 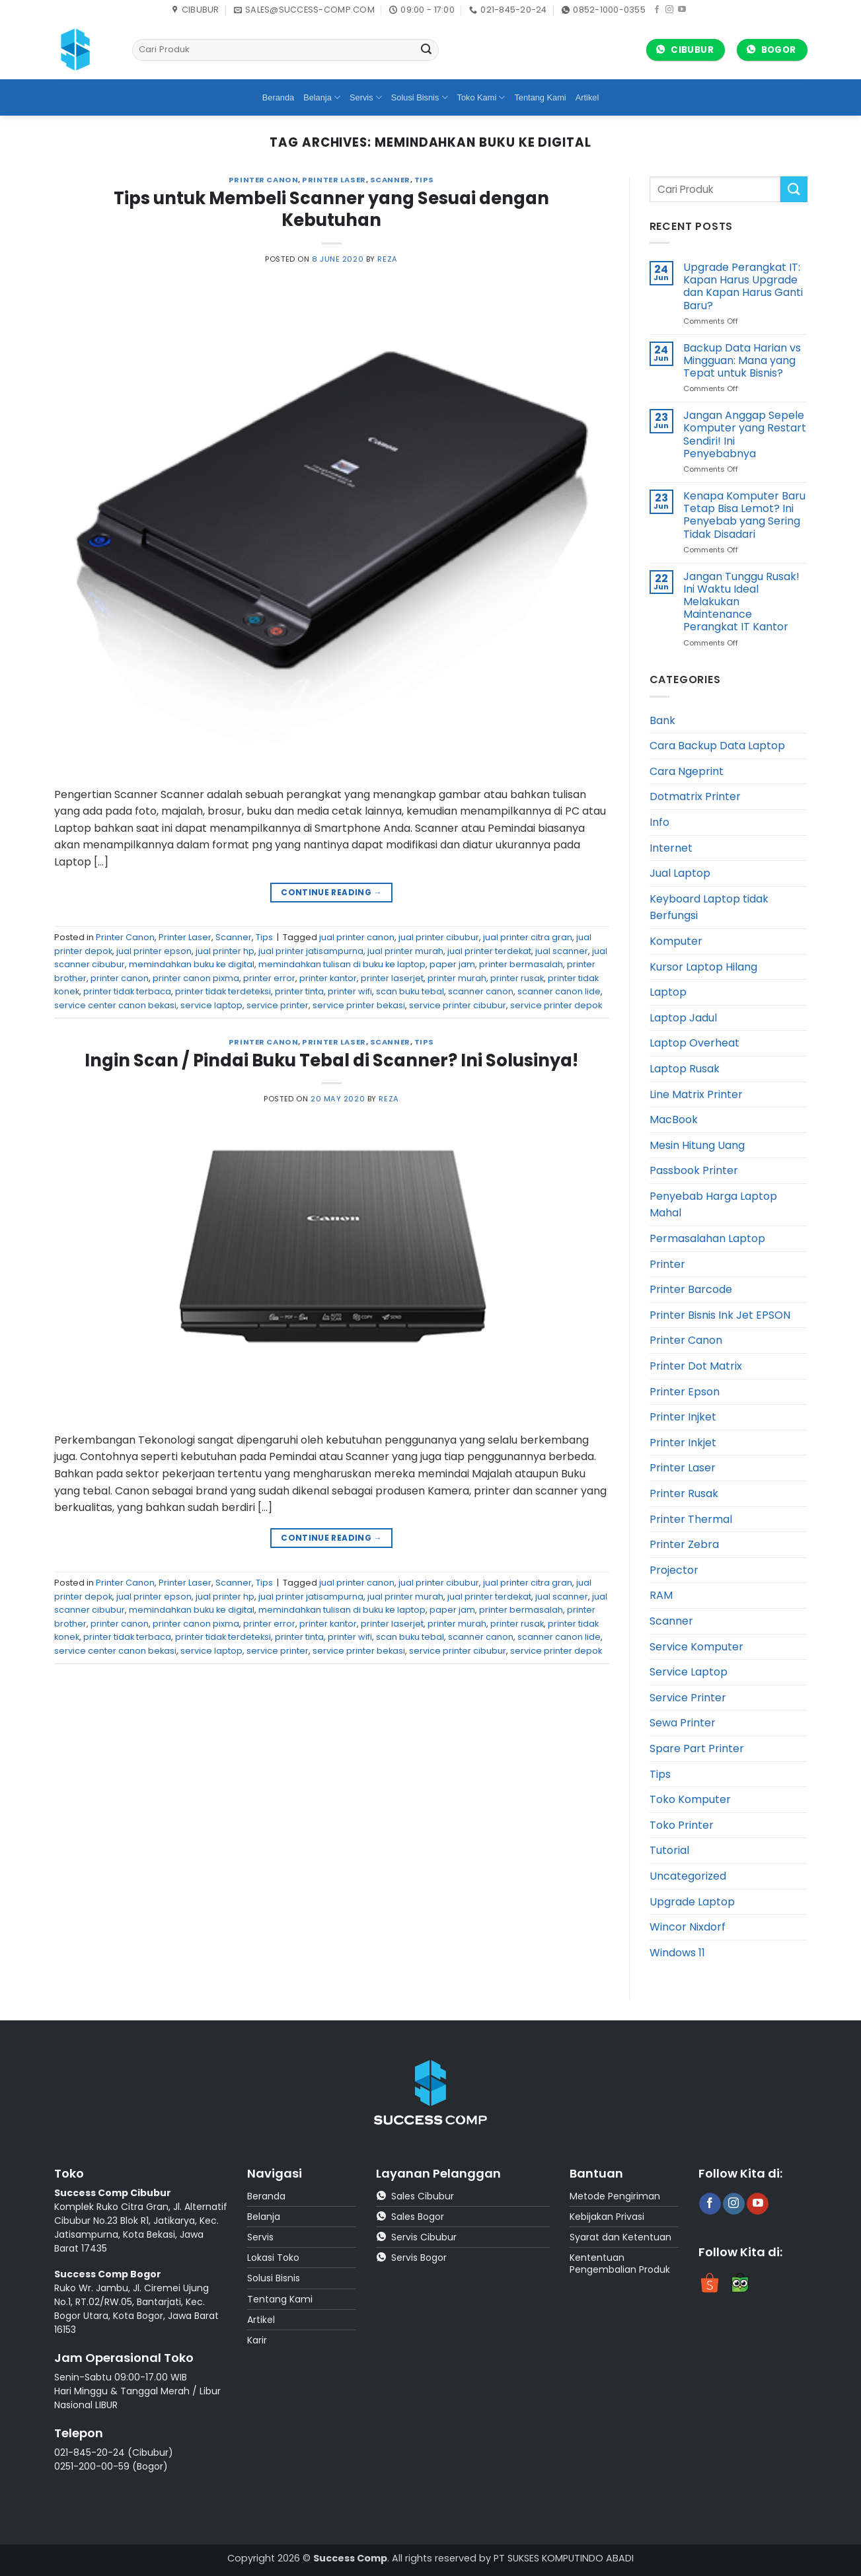 I want to click on Toko Kami, so click(x=481, y=97).